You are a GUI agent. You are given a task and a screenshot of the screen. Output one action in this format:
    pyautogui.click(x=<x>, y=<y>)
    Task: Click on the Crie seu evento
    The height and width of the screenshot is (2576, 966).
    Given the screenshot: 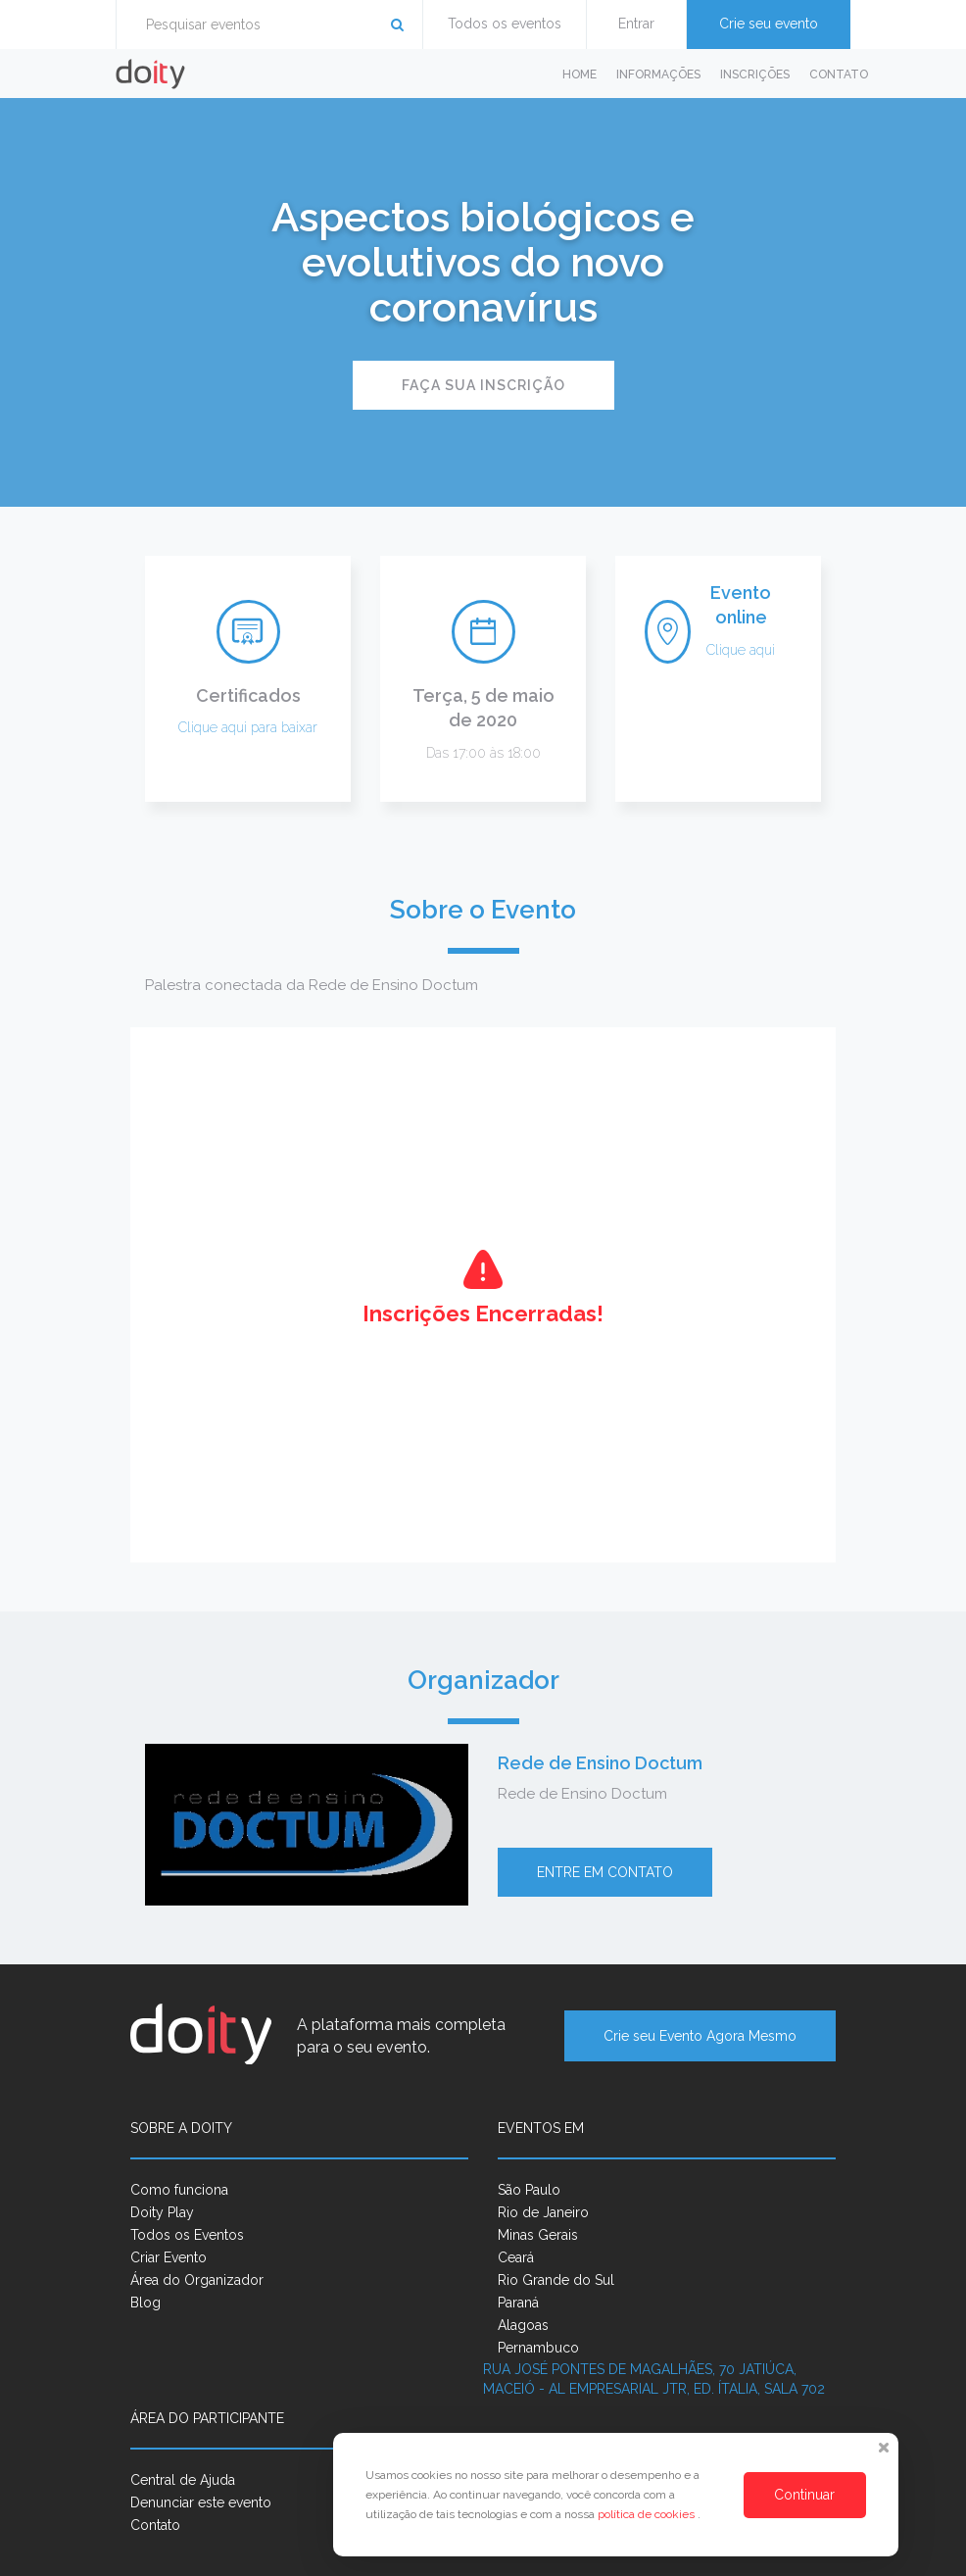 What is the action you would take?
    pyautogui.click(x=768, y=23)
    